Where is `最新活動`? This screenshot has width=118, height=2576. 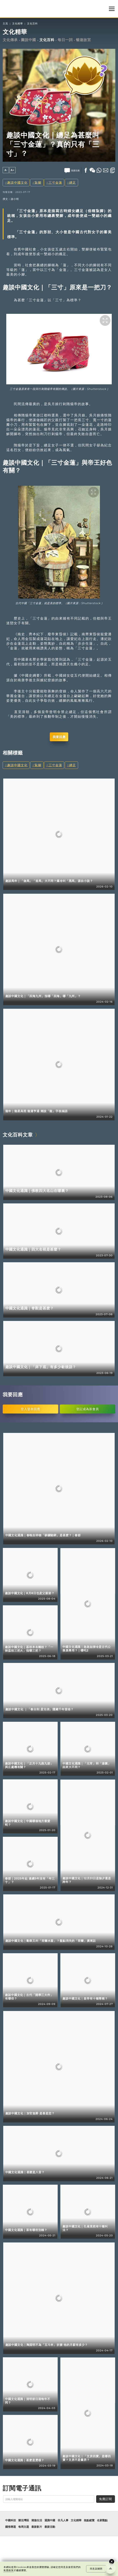 最新活動 is located at coordinates (49, 2526).